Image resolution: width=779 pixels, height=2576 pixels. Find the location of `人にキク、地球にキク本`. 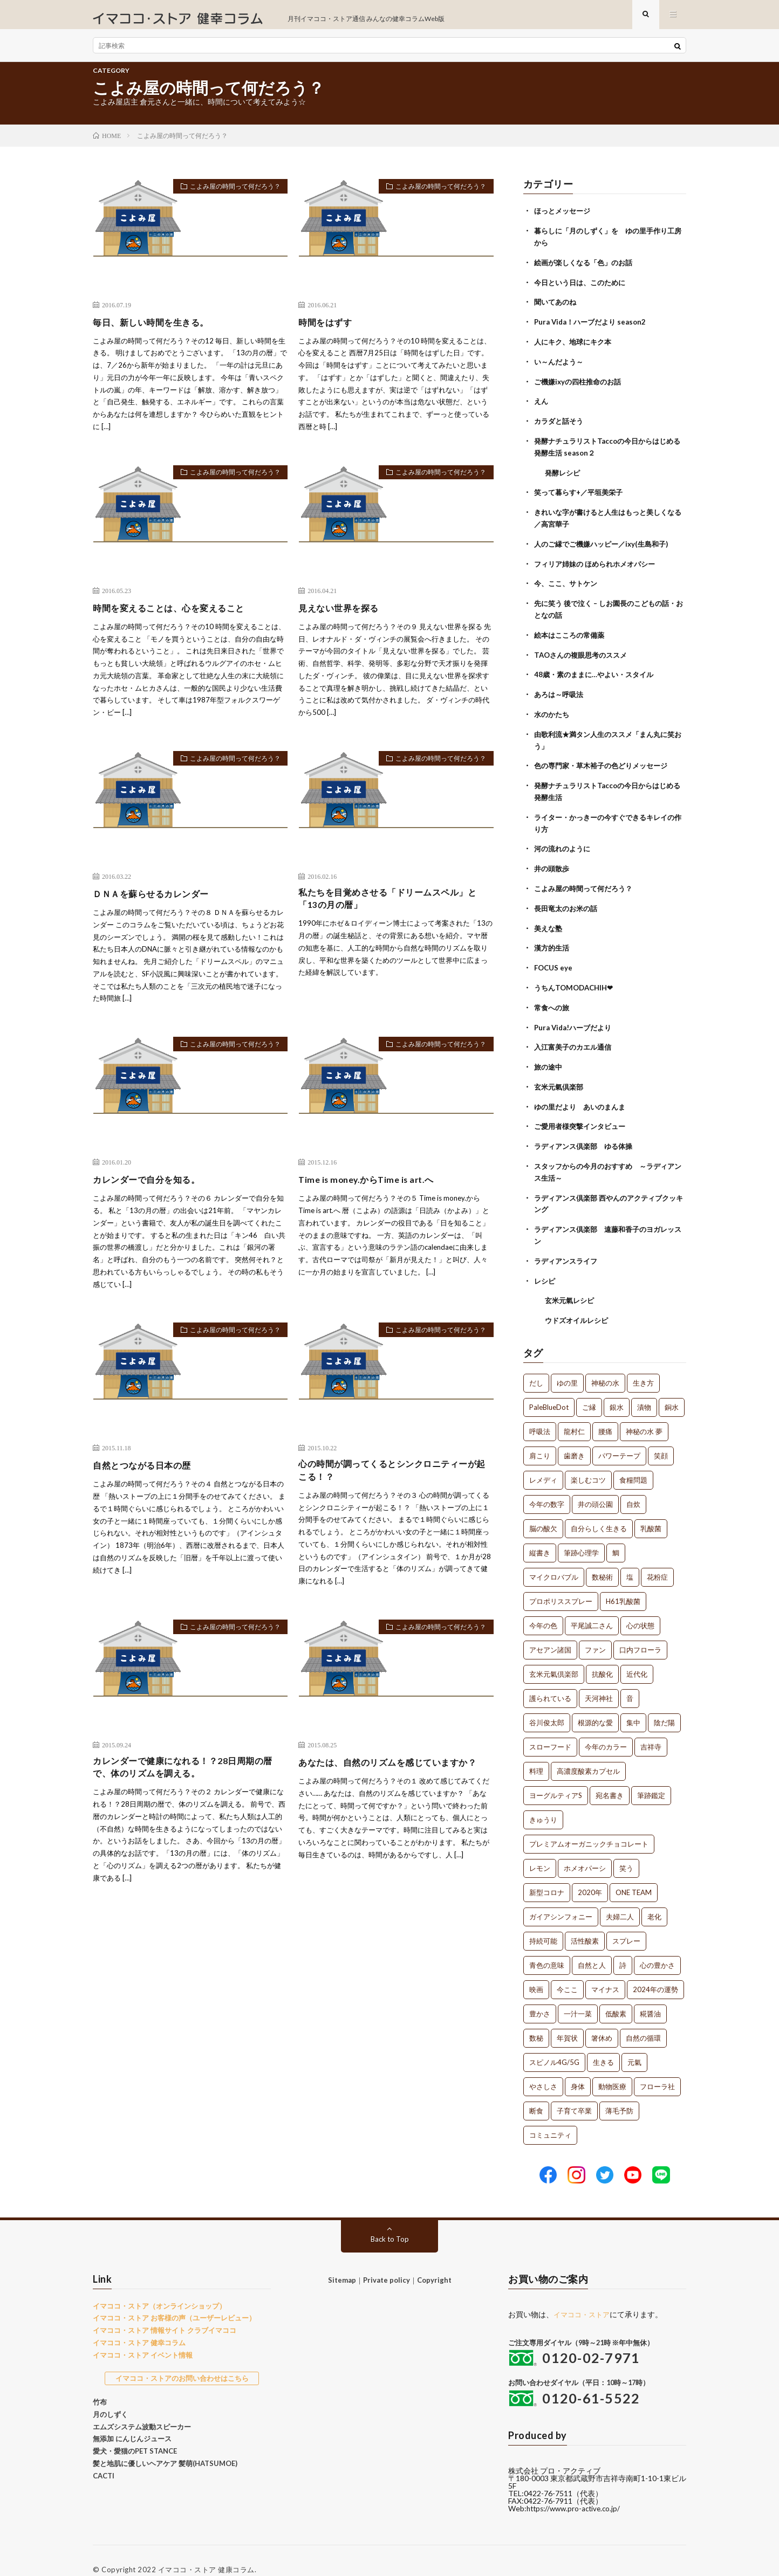

人にキク、地球にキク本 is located at coordinates (575, 347).